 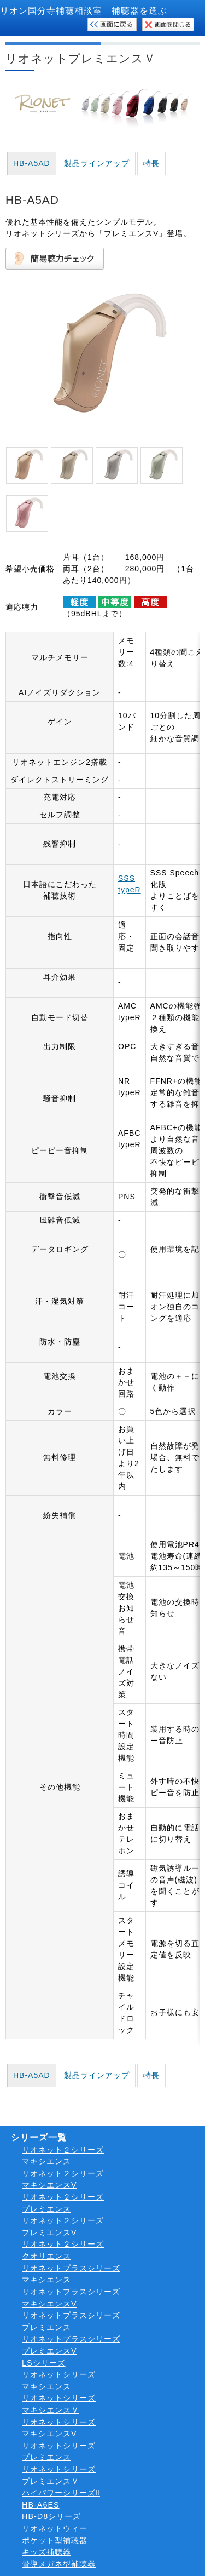 I want to click on このウィンドウを閉じる, so click(x=168, y=24).